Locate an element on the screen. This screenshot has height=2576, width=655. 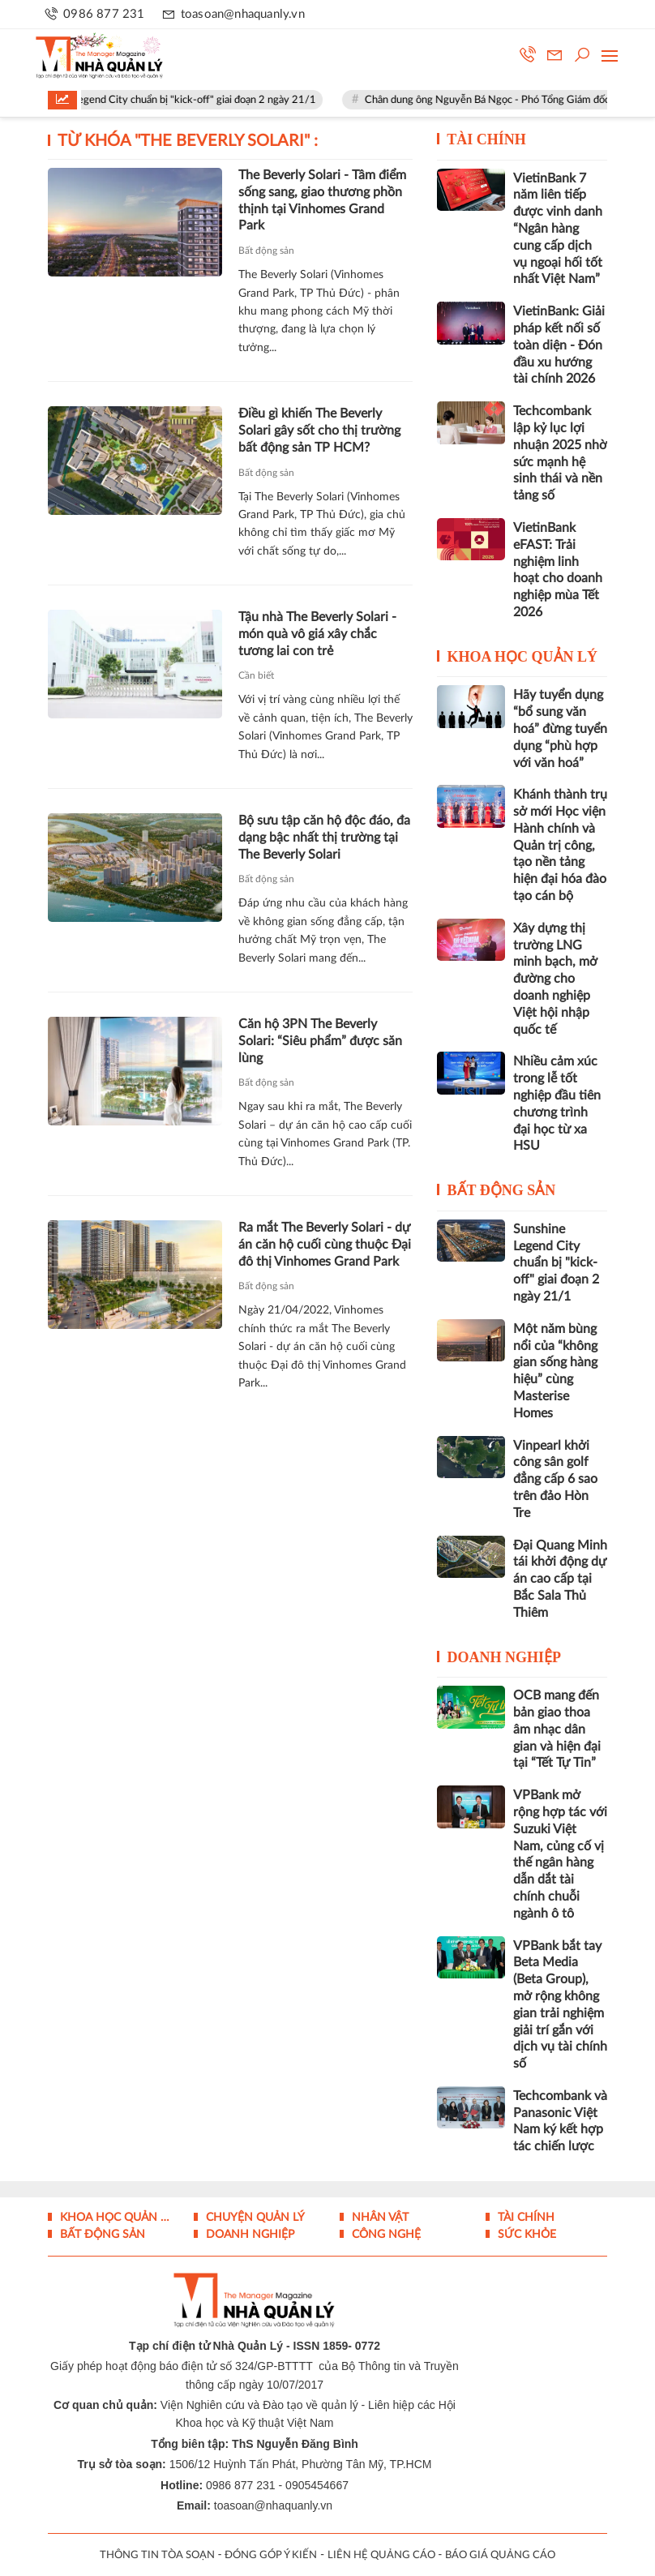
Khoa học quản lý is located at coordinates (522, 657).